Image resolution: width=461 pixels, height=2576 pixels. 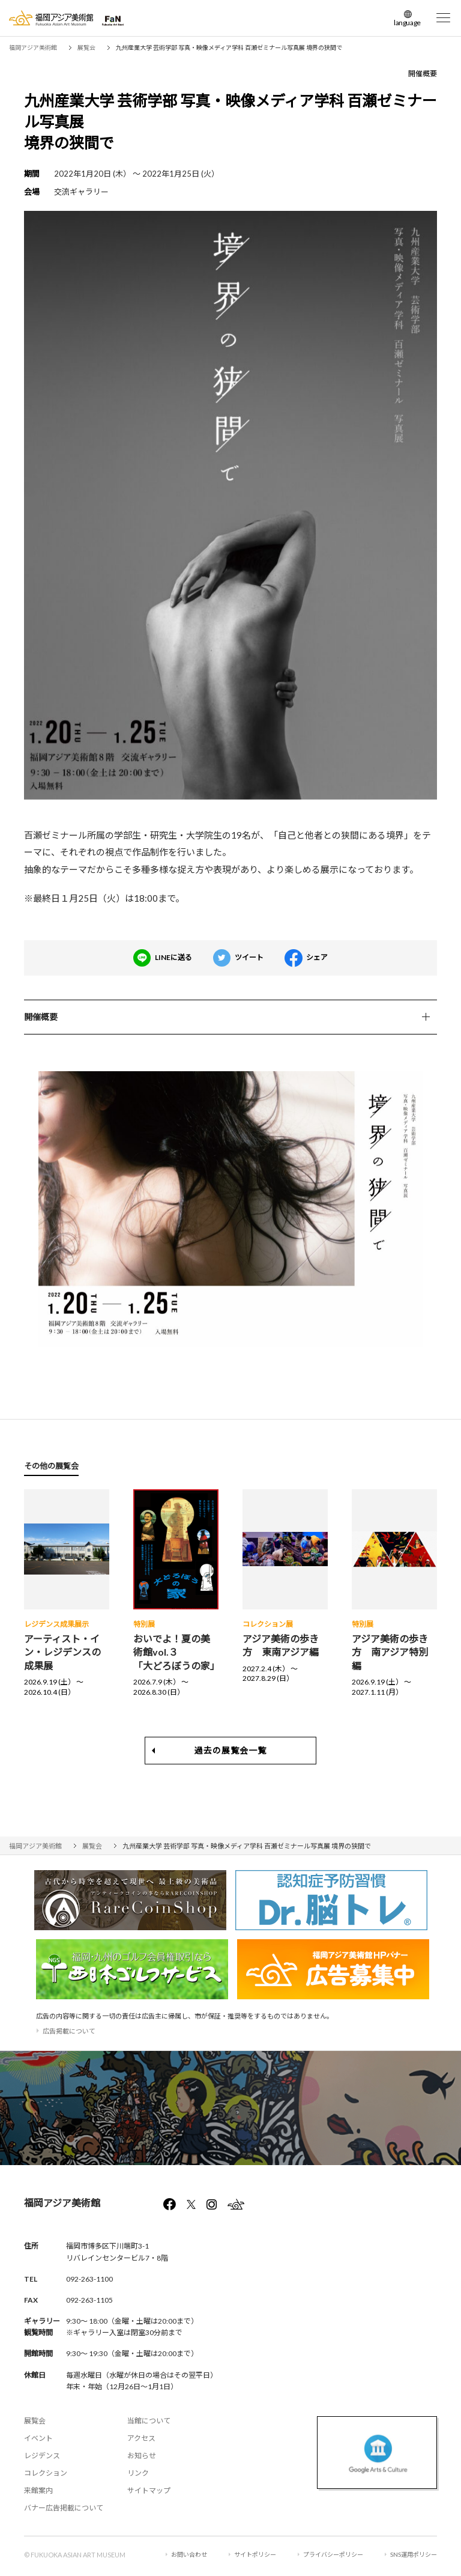 I want to click on プライバシーポリシー, so click(x=333, y=2554).